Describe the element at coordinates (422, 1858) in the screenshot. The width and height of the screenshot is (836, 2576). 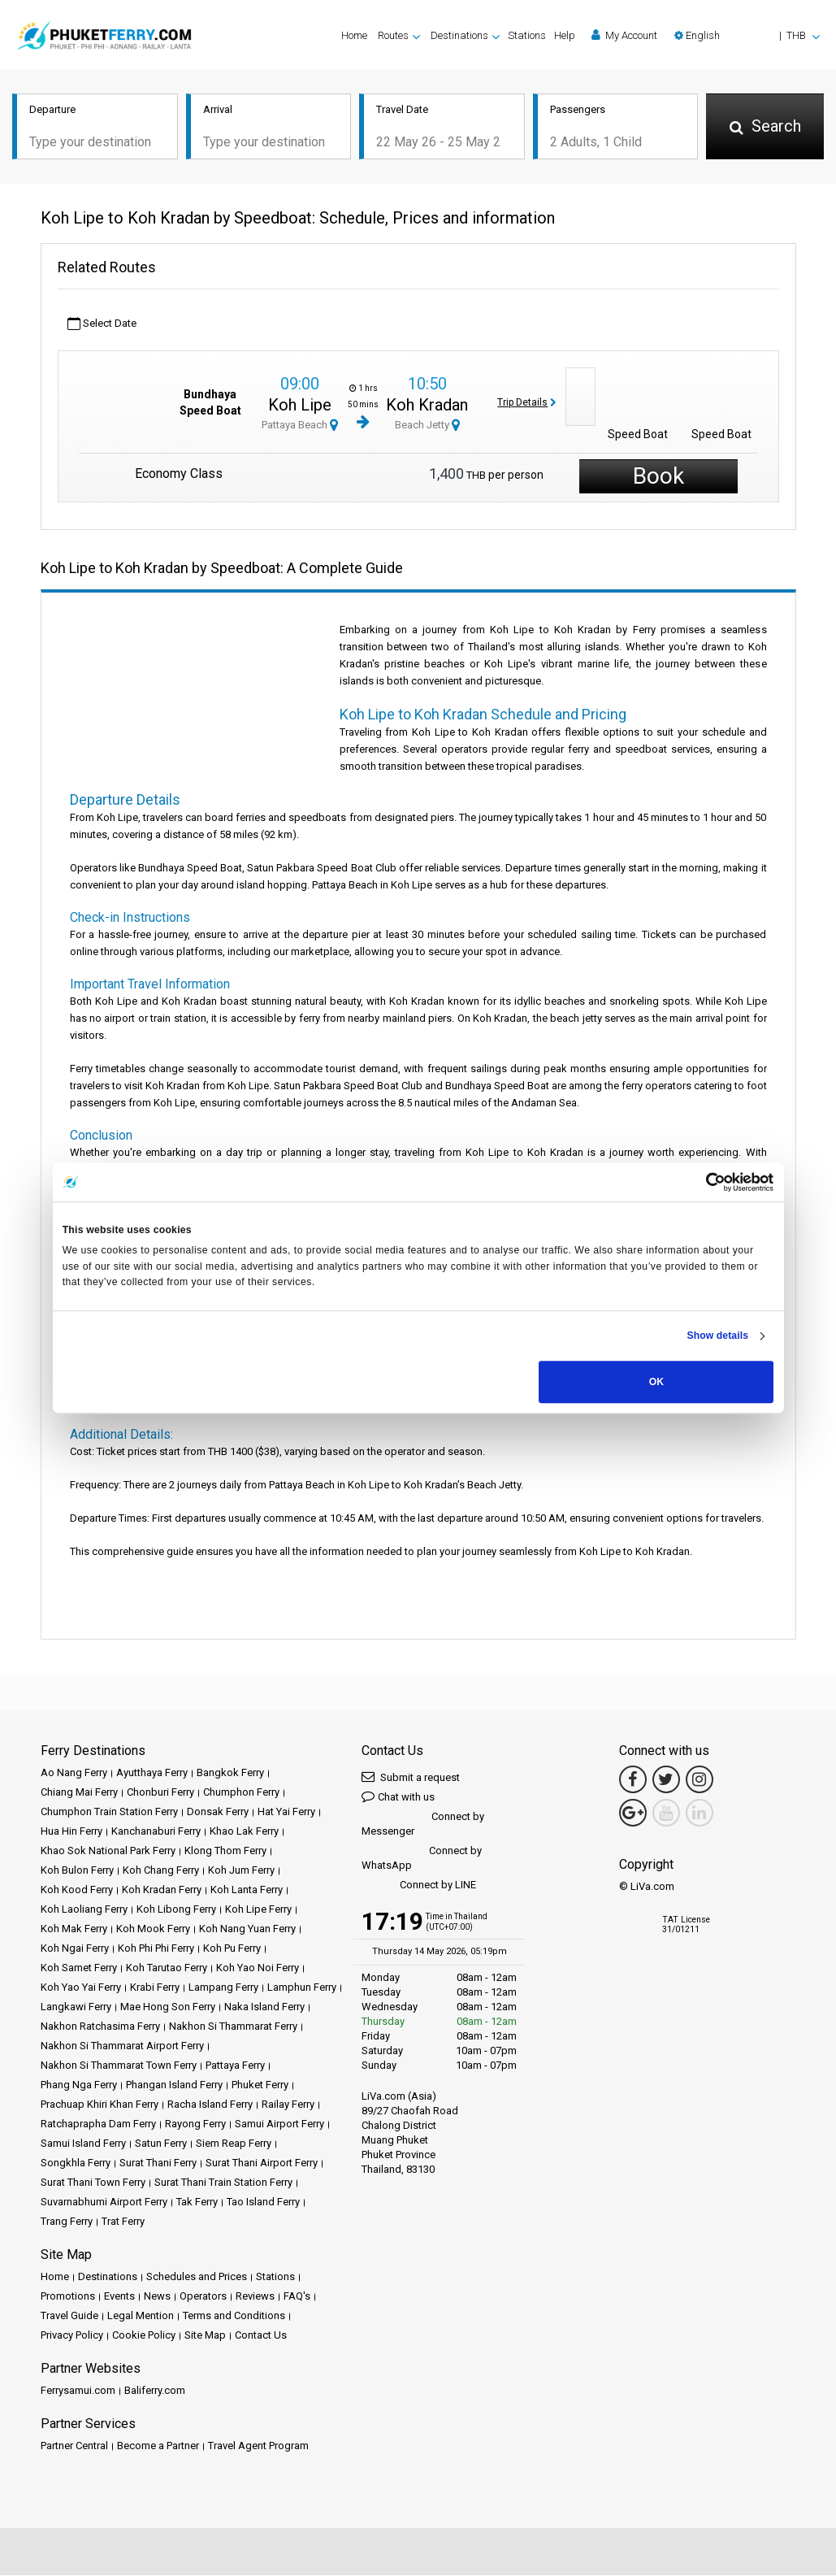
I see `Connect by WhatsApp` at that location.